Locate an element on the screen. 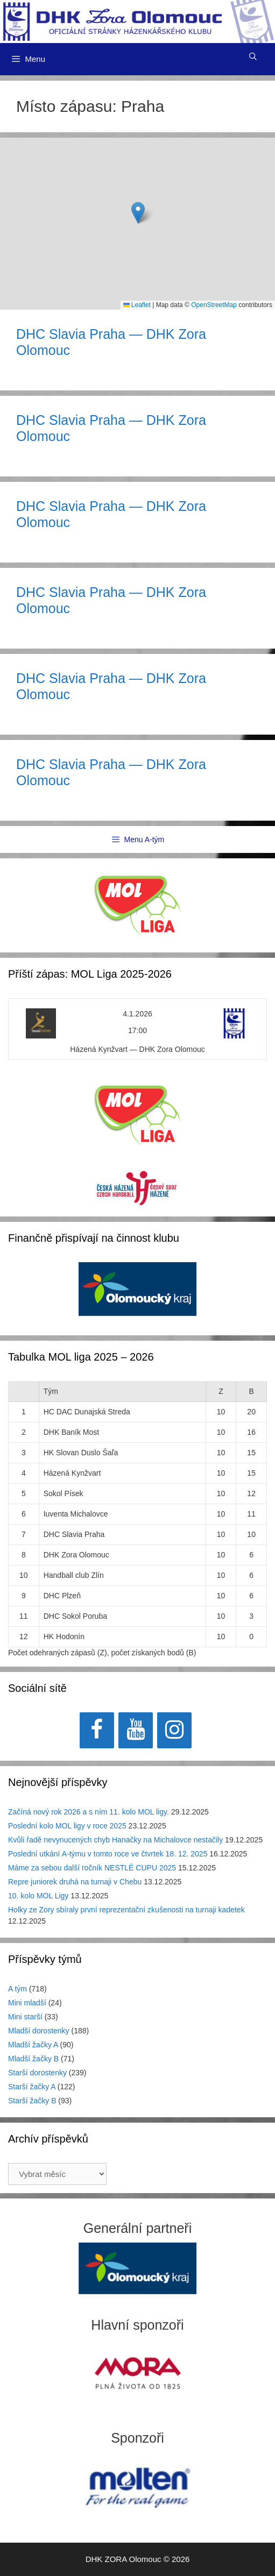 The width and height of the screenshot is (275, 2576). Poslední utkání A-týmu v tomto roce ve čtvrtek 18. 12. 2025 is located at coordinates (107, 1853).